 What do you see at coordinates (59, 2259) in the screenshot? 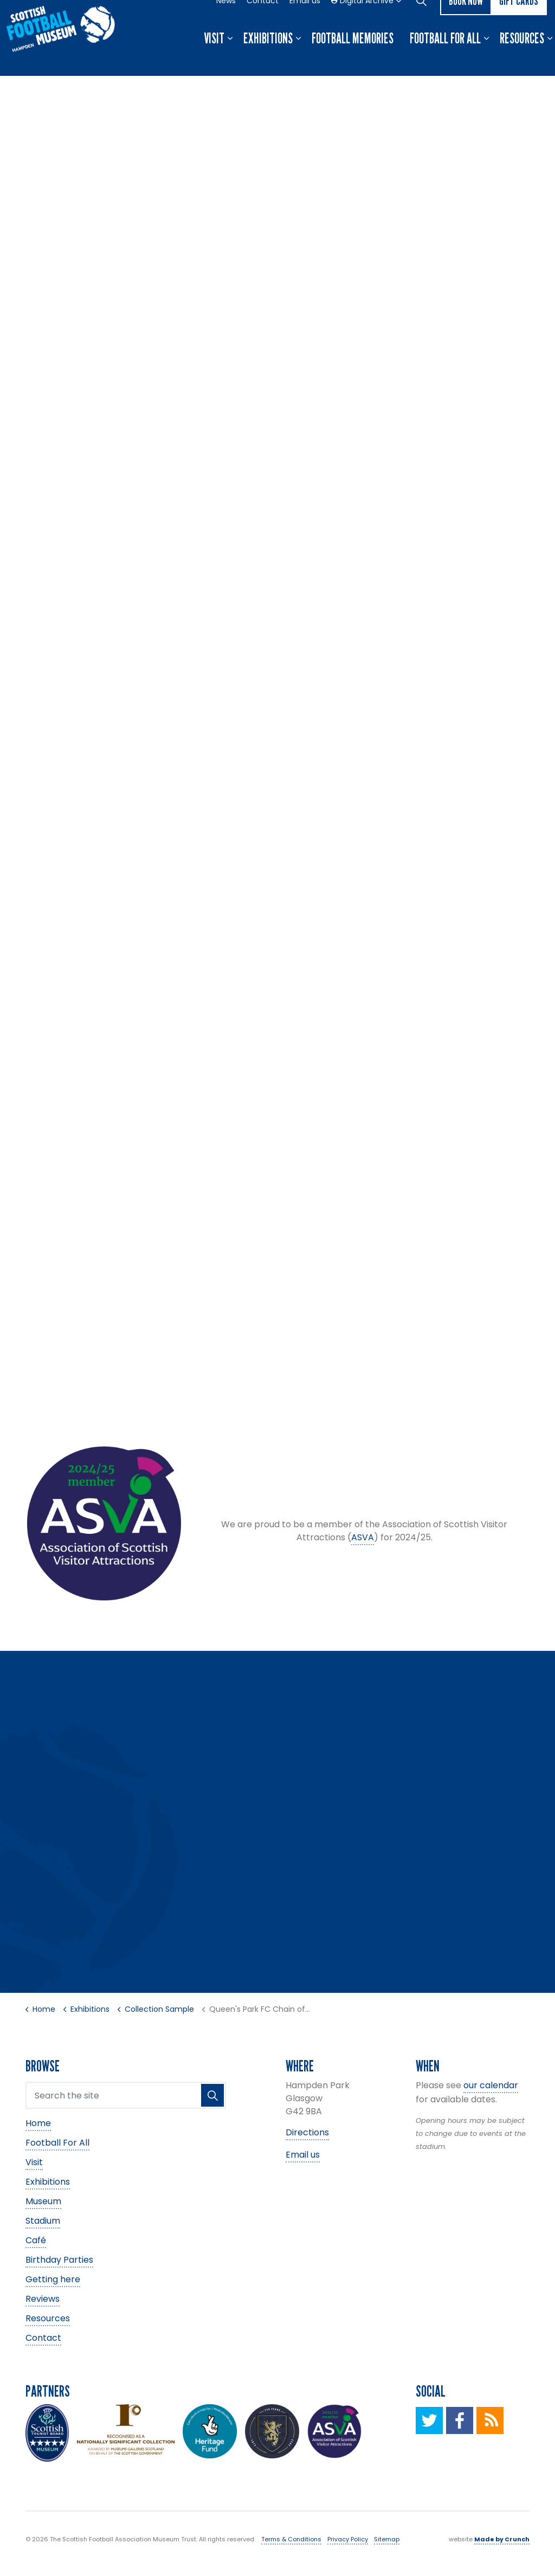
I see `Birthday Parties` at bounding box center [59, 2259].